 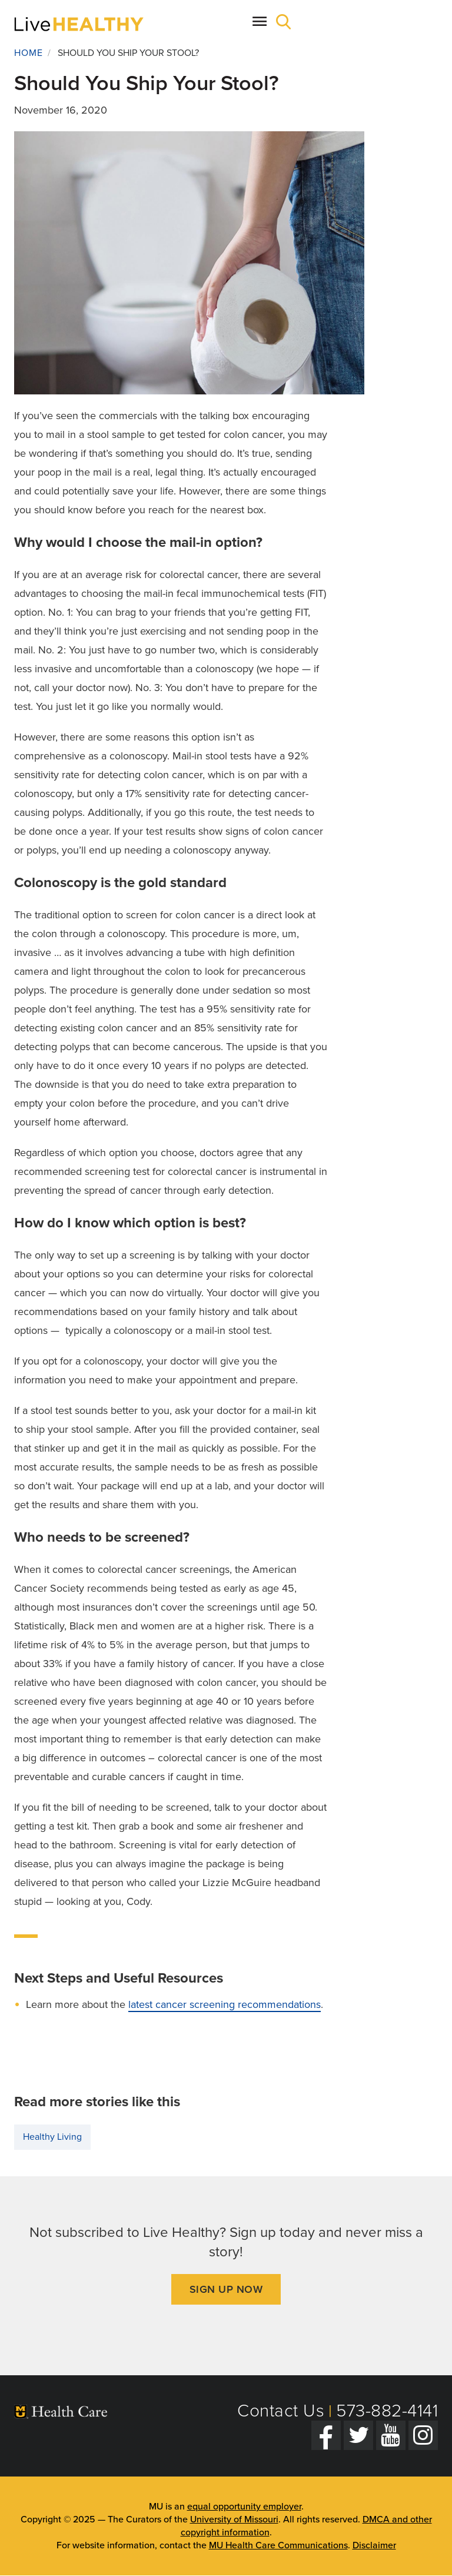 I want to click on [Instagram], so click(x=423, y=2435).